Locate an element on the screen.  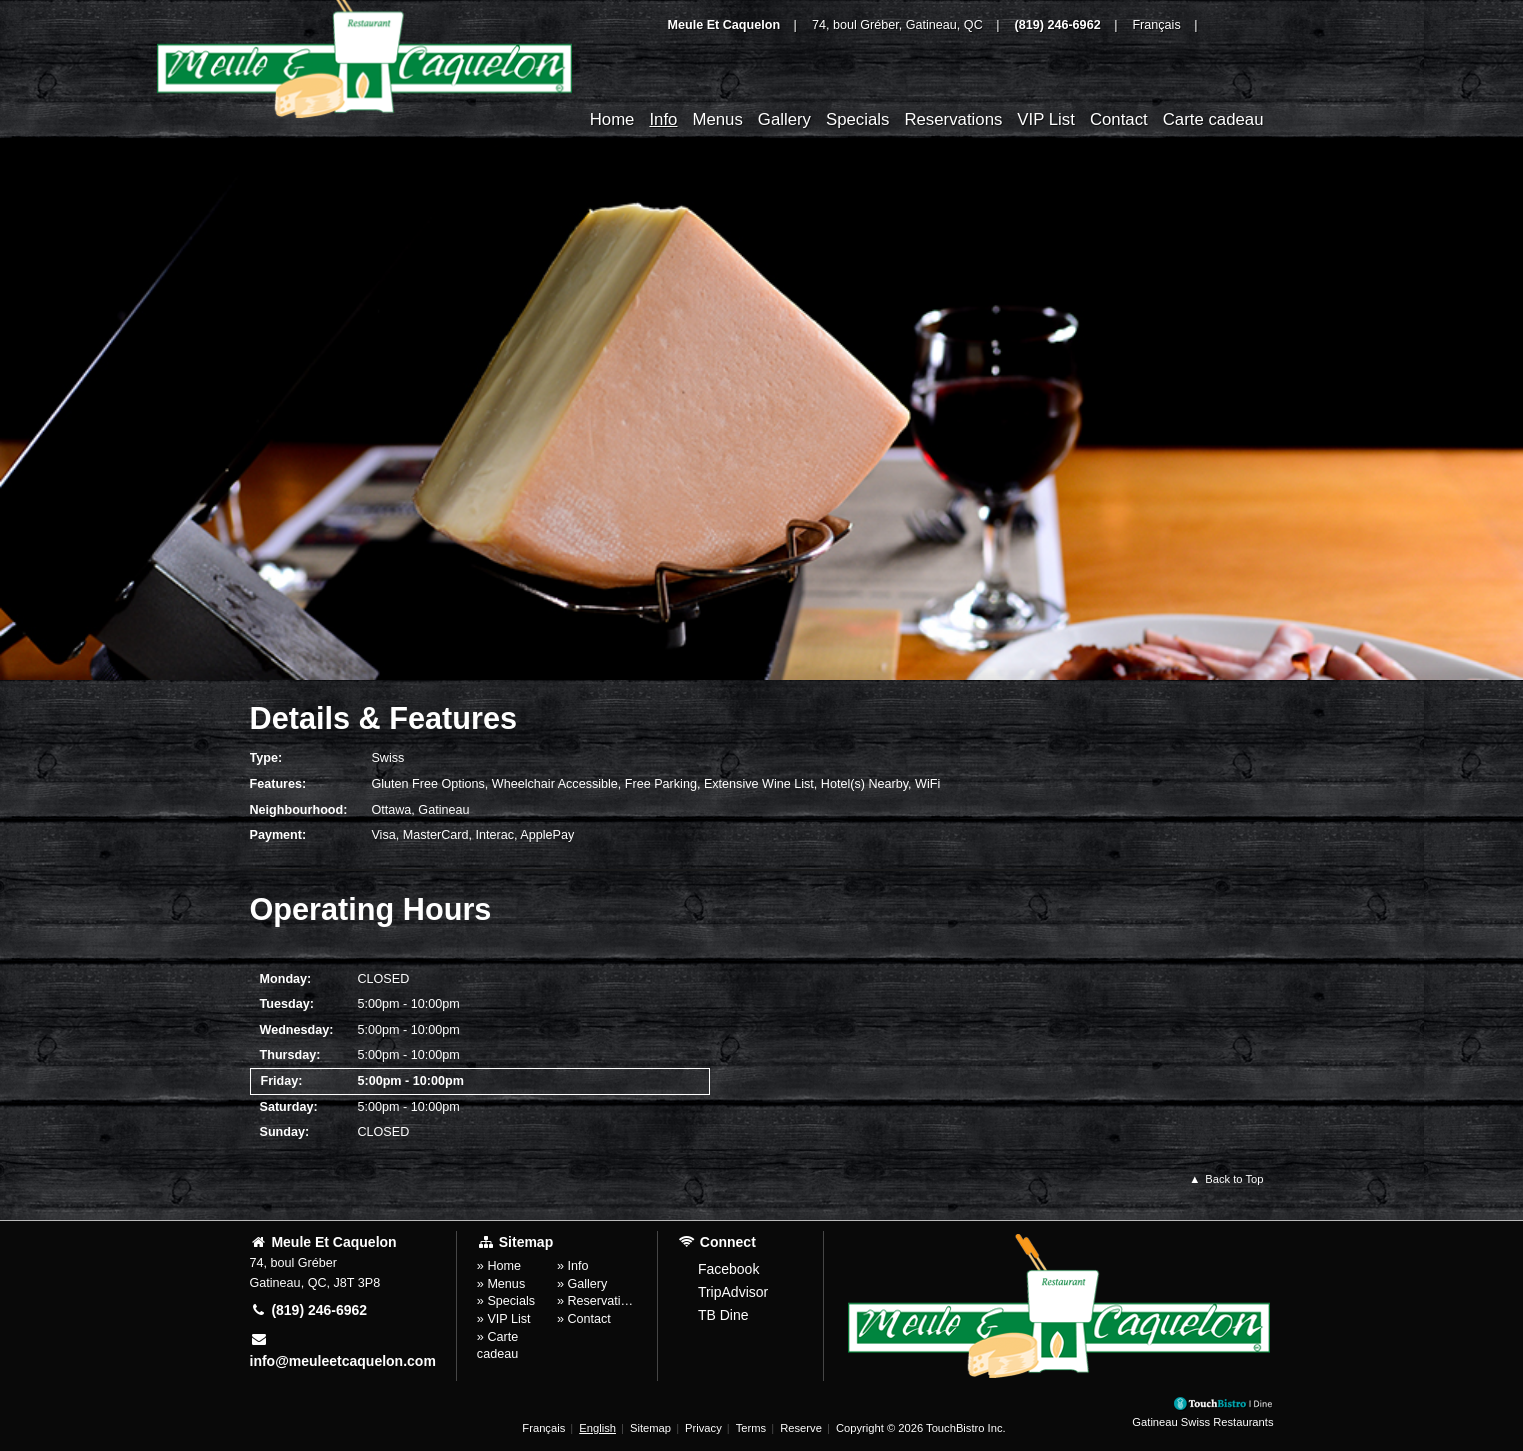
Gallery is located at coordinates (784, 119).